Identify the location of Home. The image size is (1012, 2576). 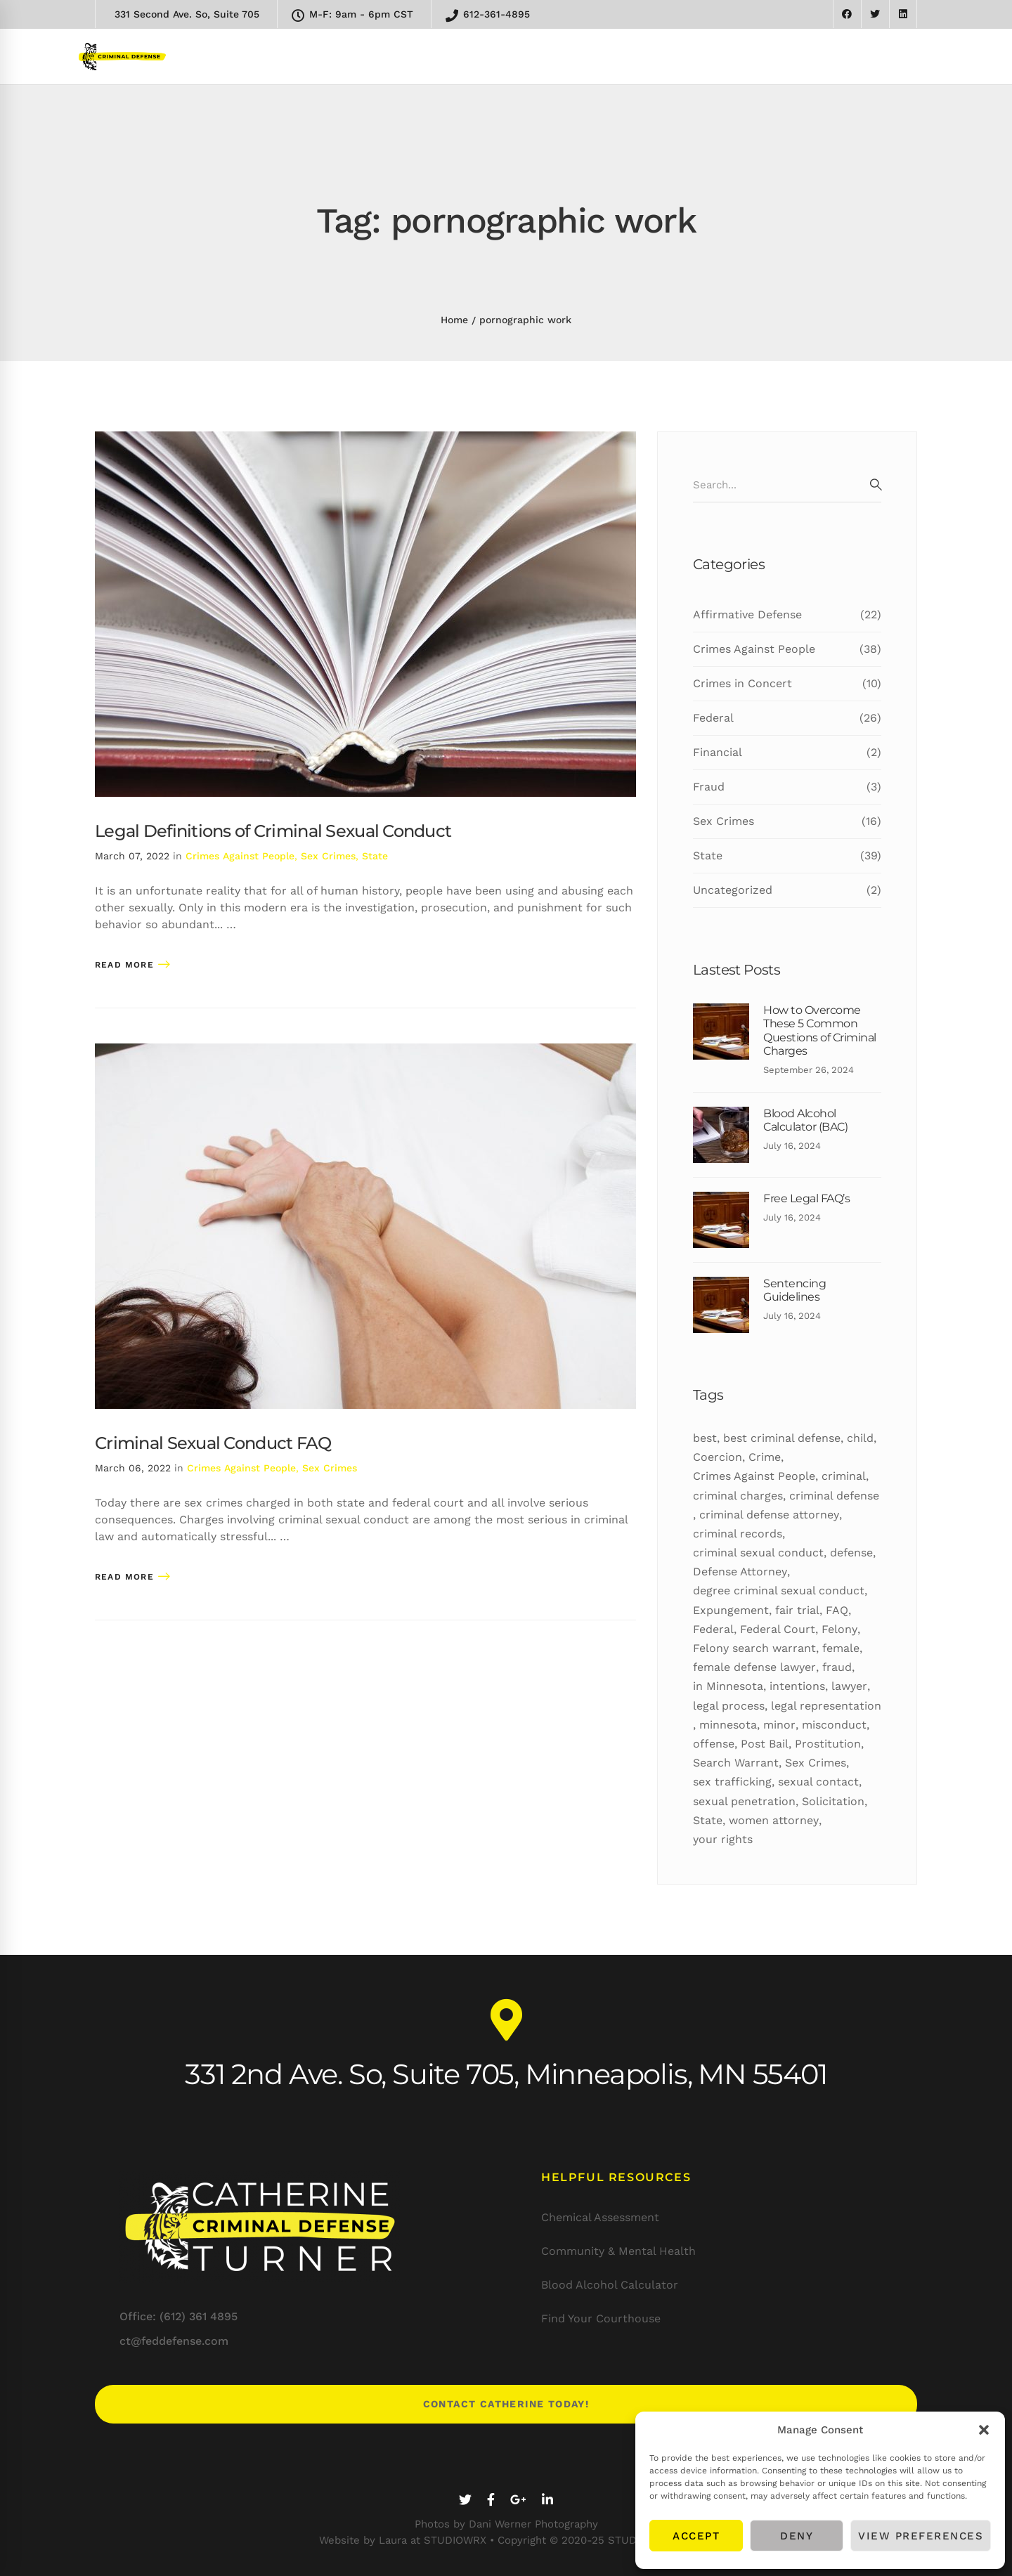
(454, 319).